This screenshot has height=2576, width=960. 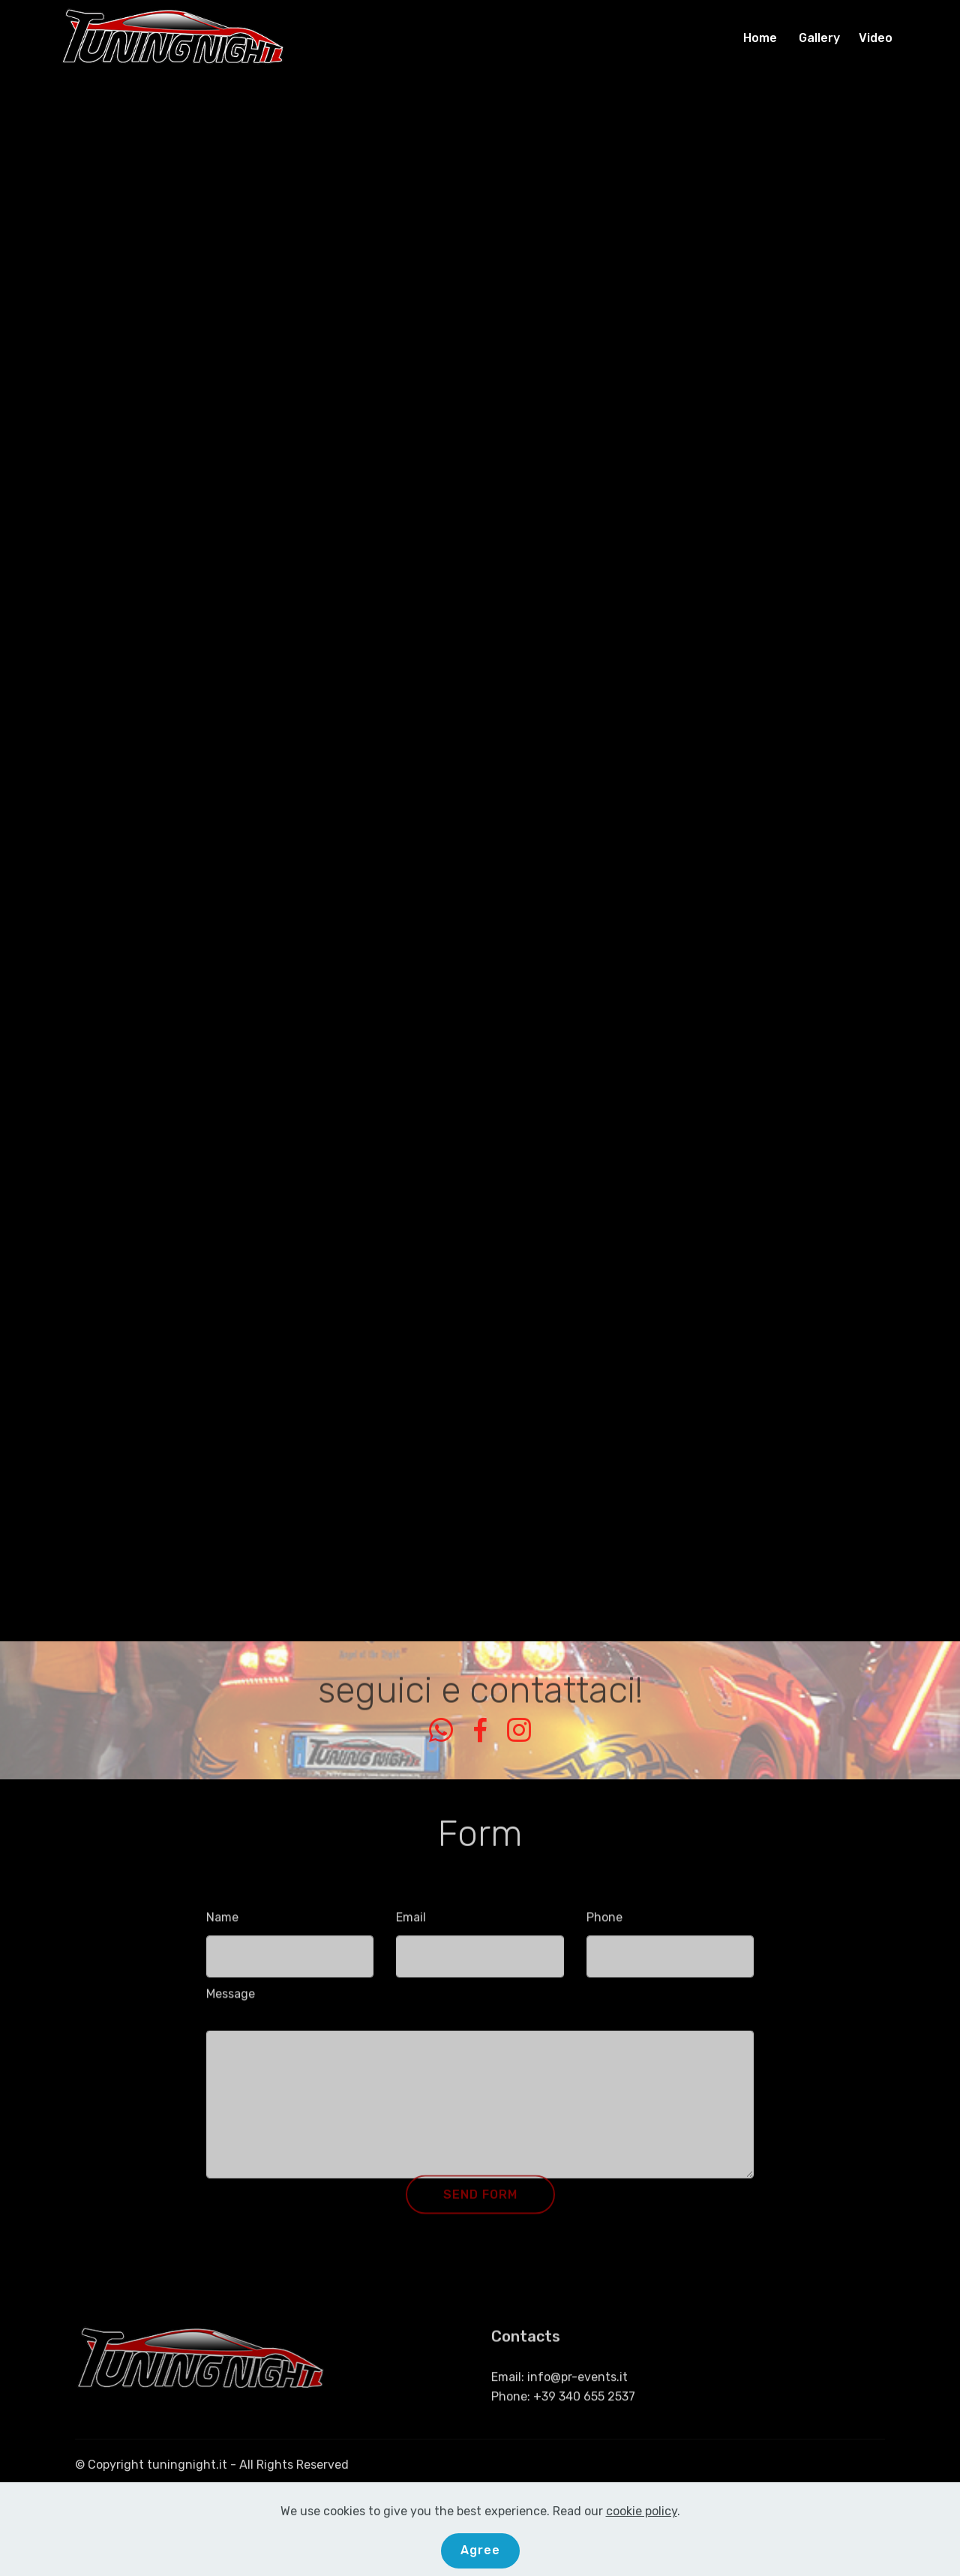 What do you see at coordinates (480, 2207) in the screenshot?
I see `SEND FORM` at bounding box center [480, 2207].